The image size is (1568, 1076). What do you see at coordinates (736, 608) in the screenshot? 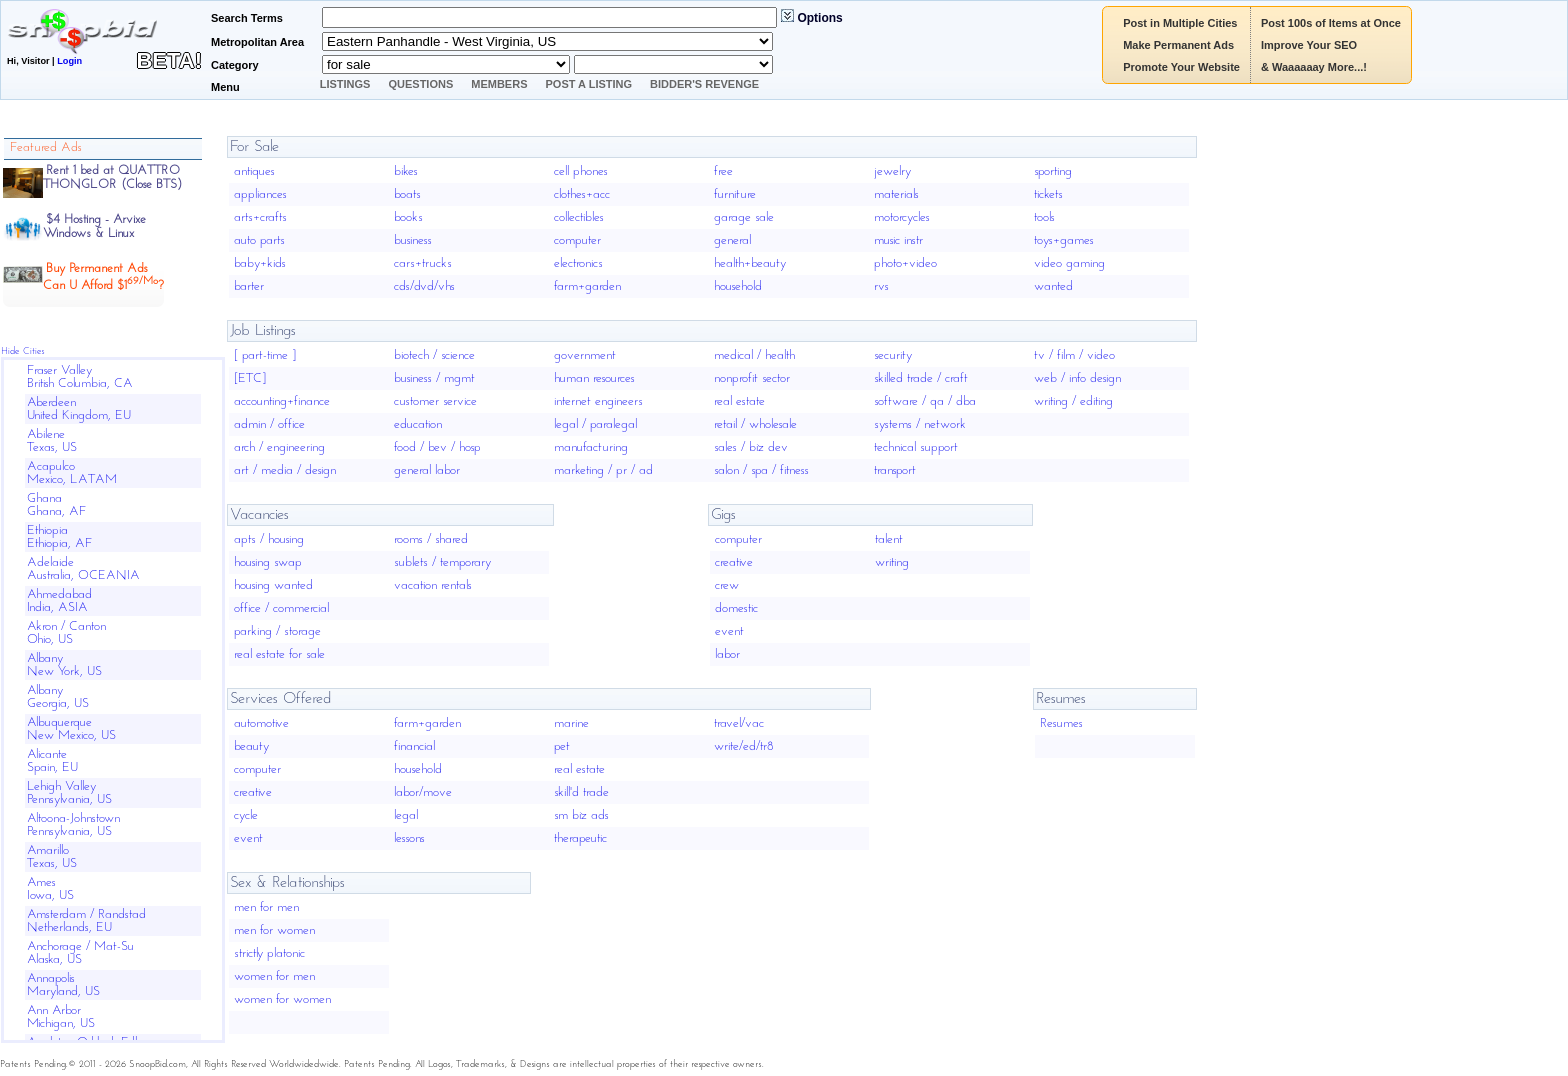
I see `domestic` at bounding box center [736, 608].